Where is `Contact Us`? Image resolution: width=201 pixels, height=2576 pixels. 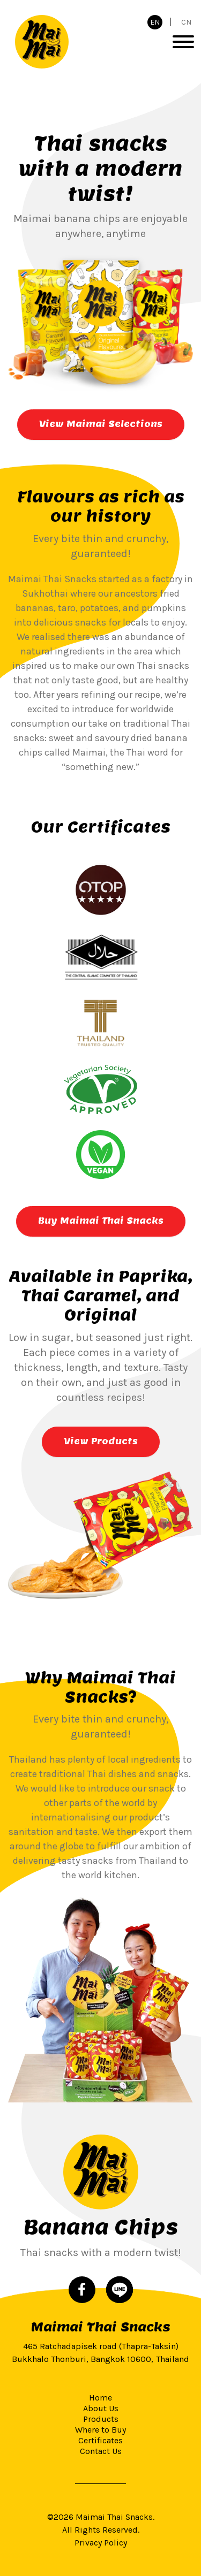
Contact Us is located at coordinates (101, 2451).